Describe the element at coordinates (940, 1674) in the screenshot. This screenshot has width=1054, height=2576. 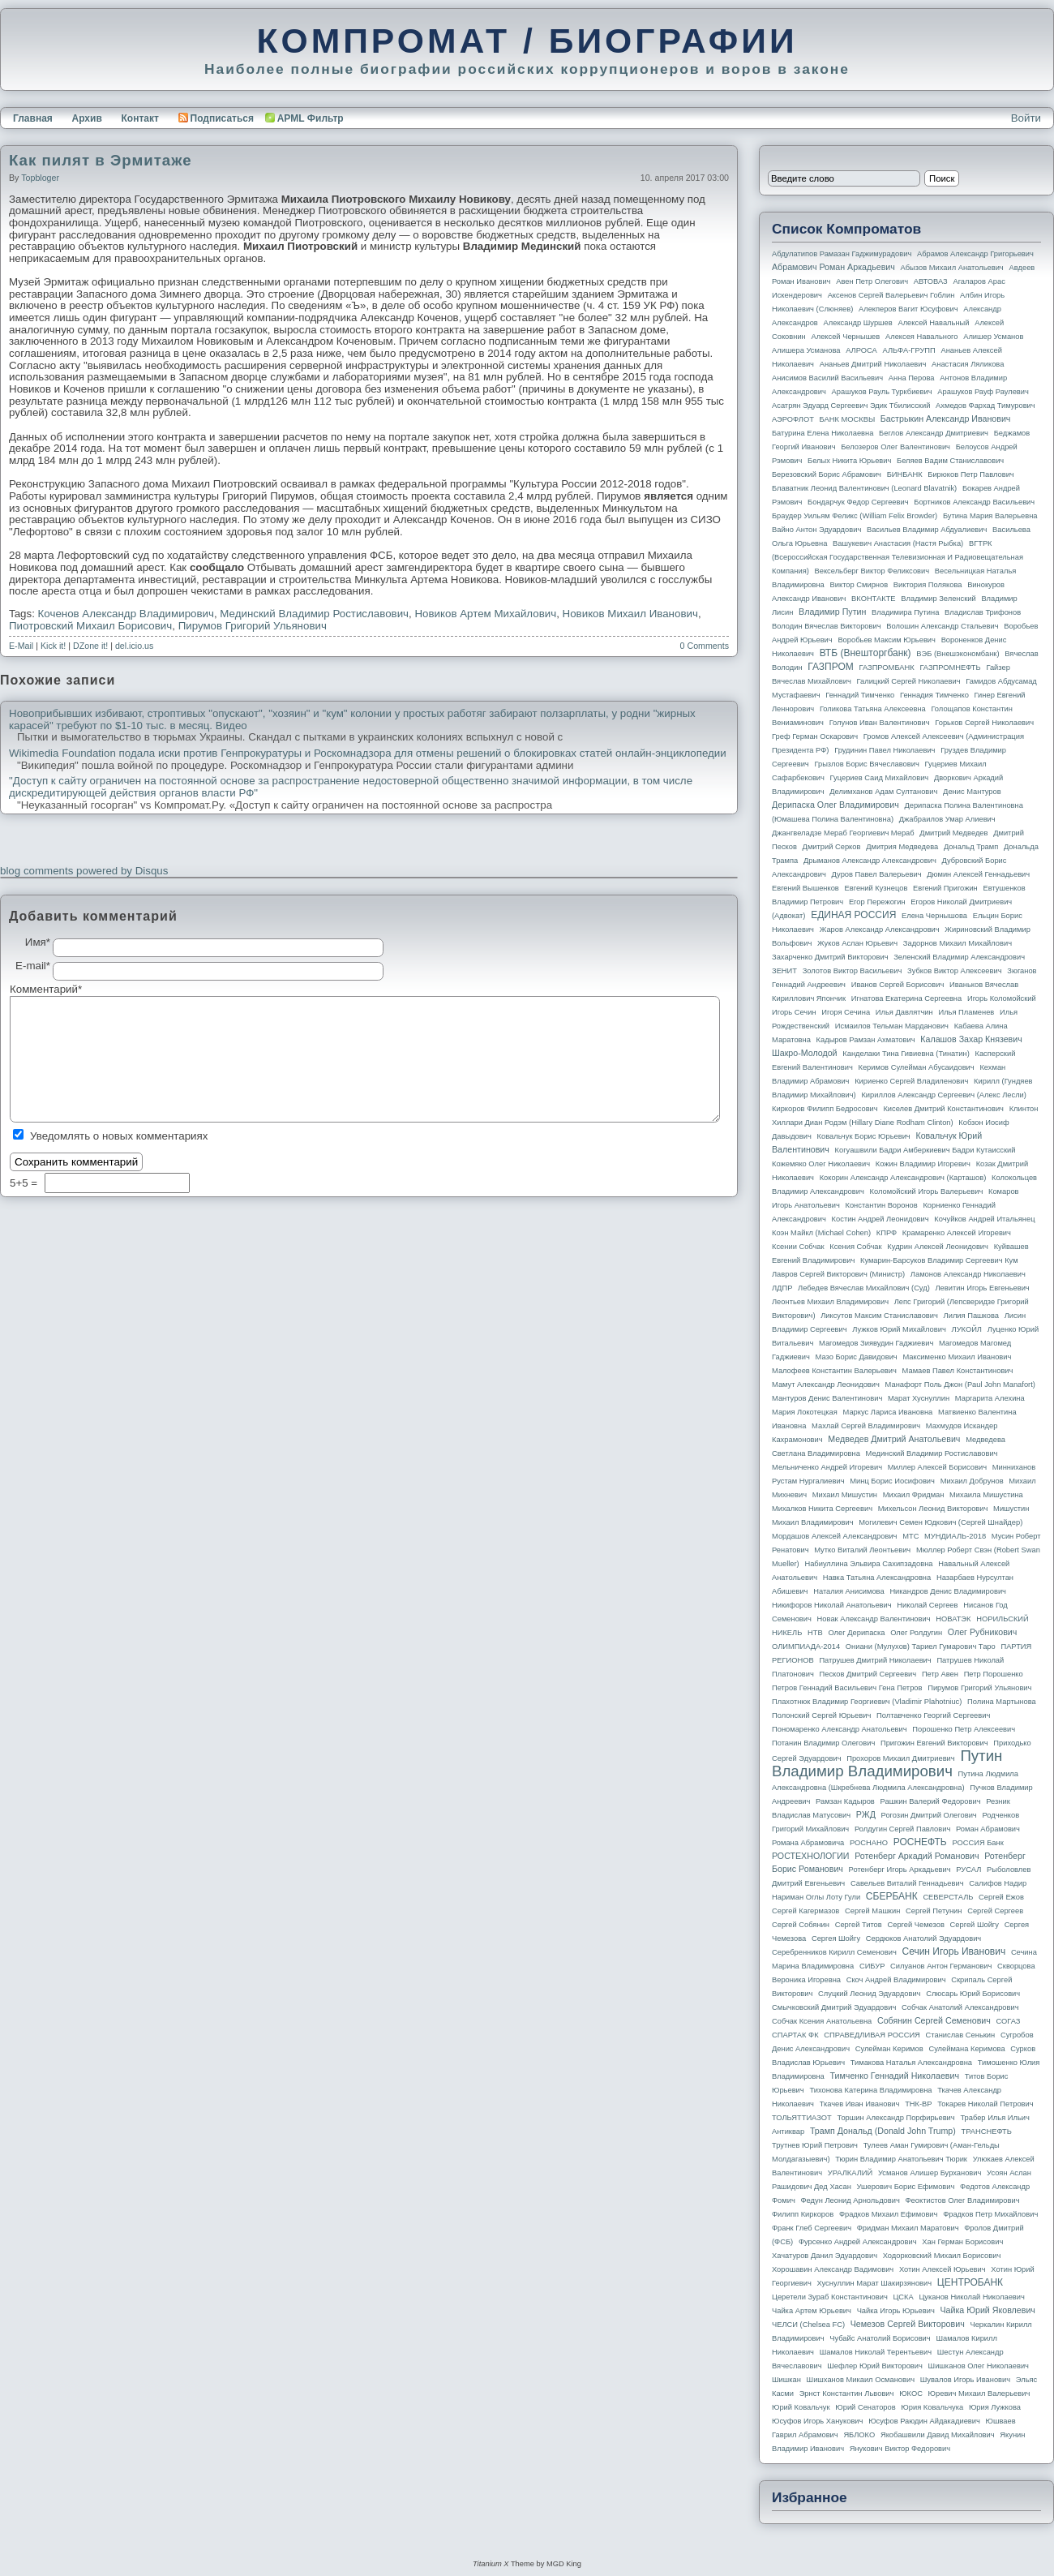
I see `Петр Авен` at that location.